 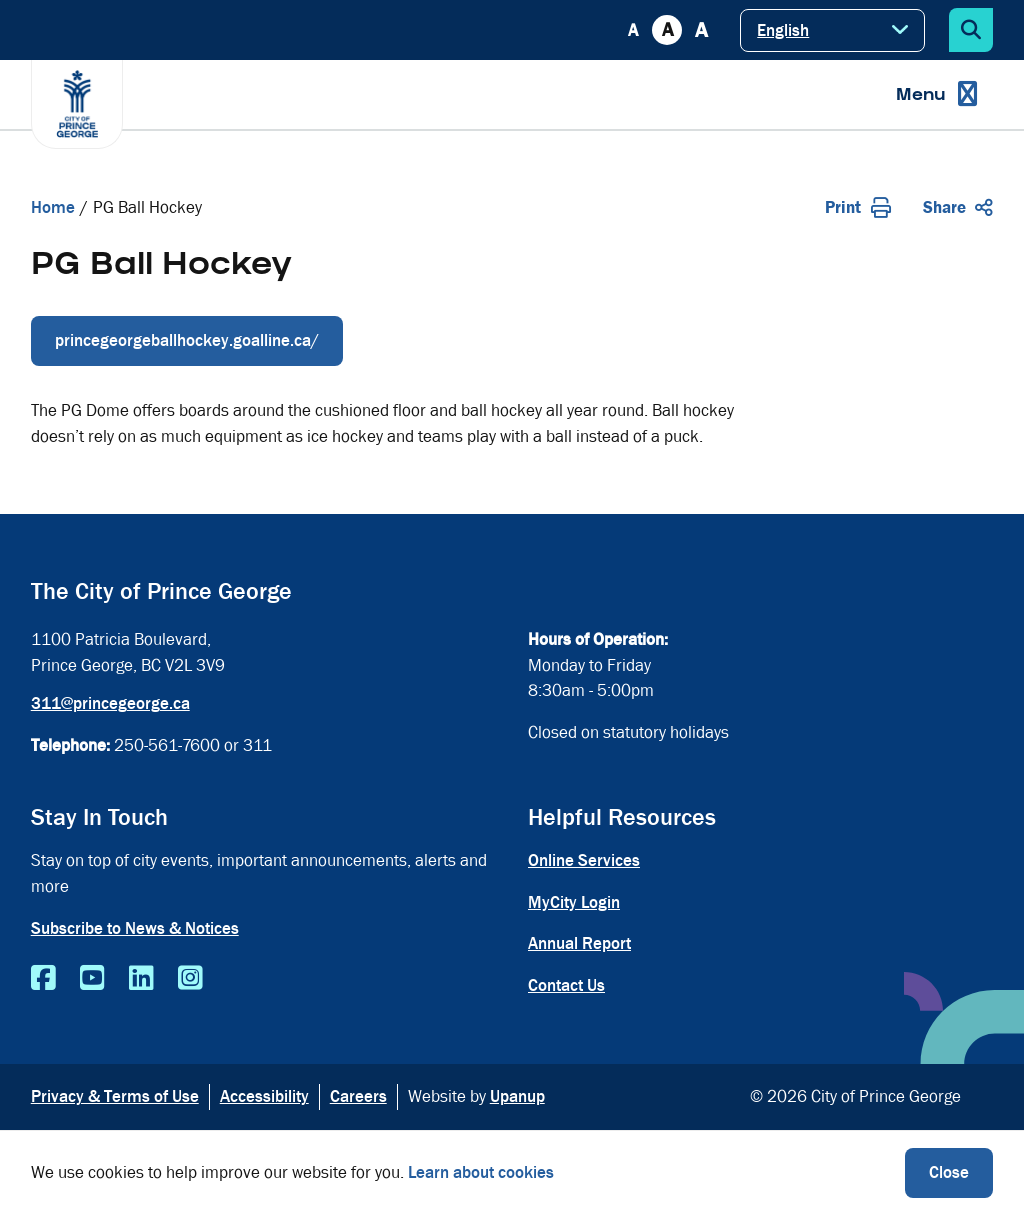 I want to click on Subscribe to News & Notices, so click(x=135, y=928).